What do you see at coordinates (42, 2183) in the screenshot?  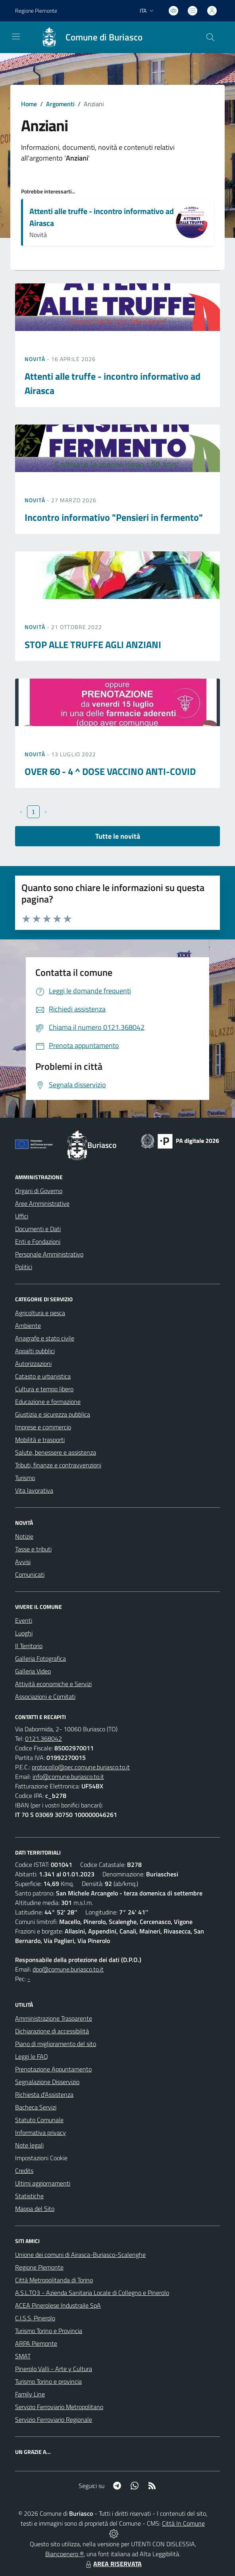 I see `Ultimi aggiornamenti` at bounding box center [42, 2183].